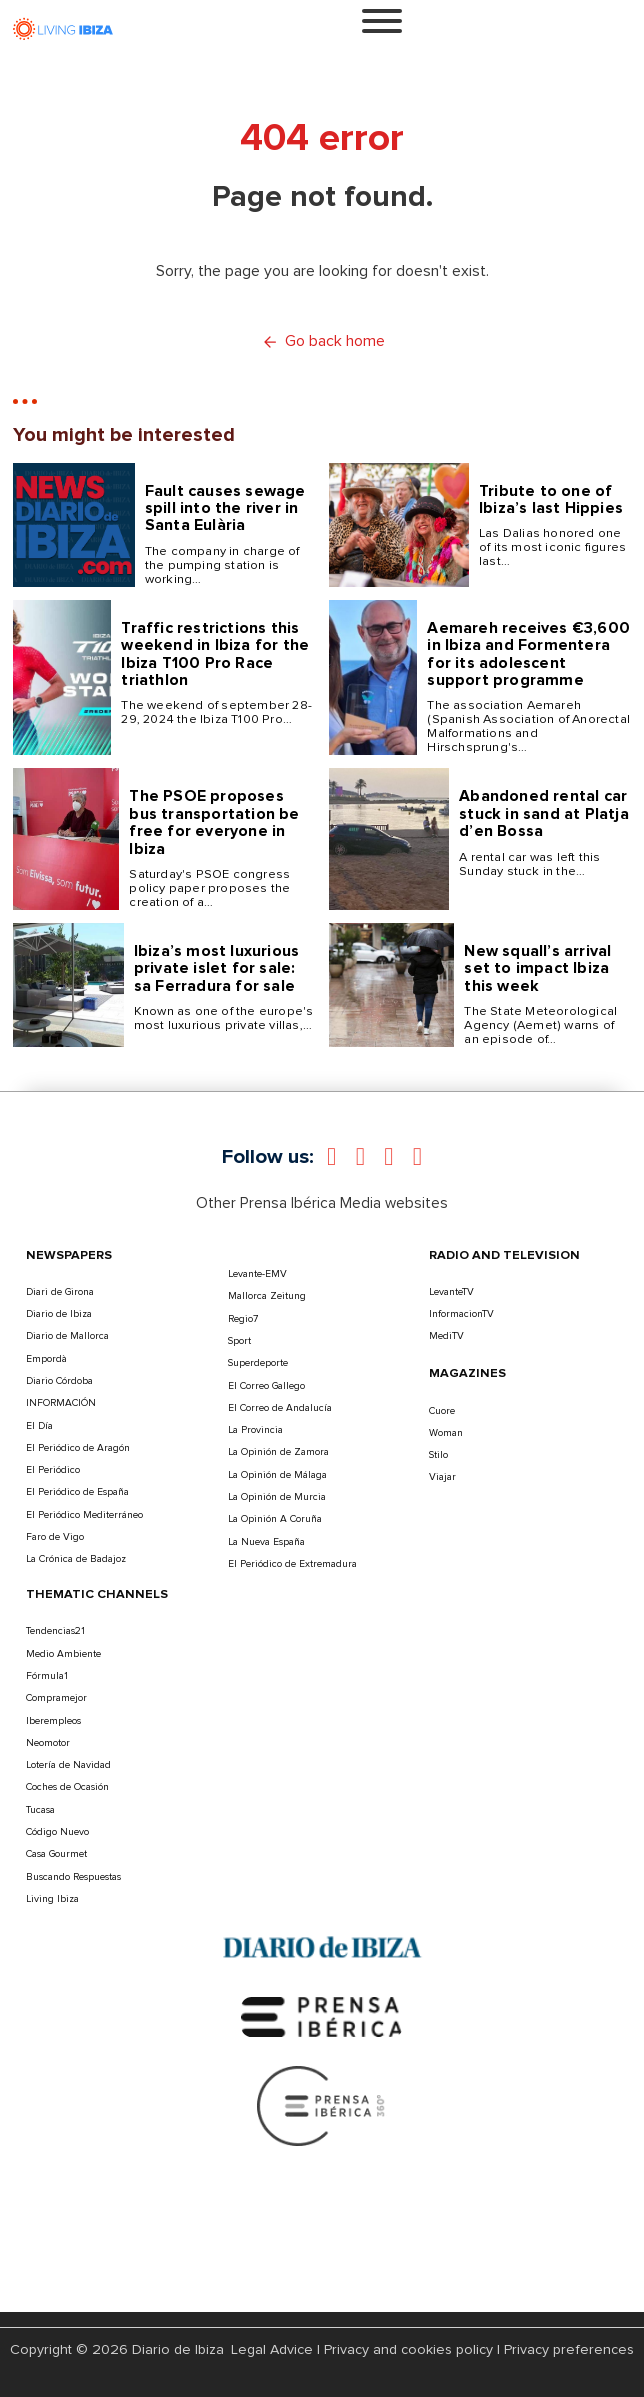 This screenshot has height=2397, width=644. I want to click on El Día, so click(39, 1426).